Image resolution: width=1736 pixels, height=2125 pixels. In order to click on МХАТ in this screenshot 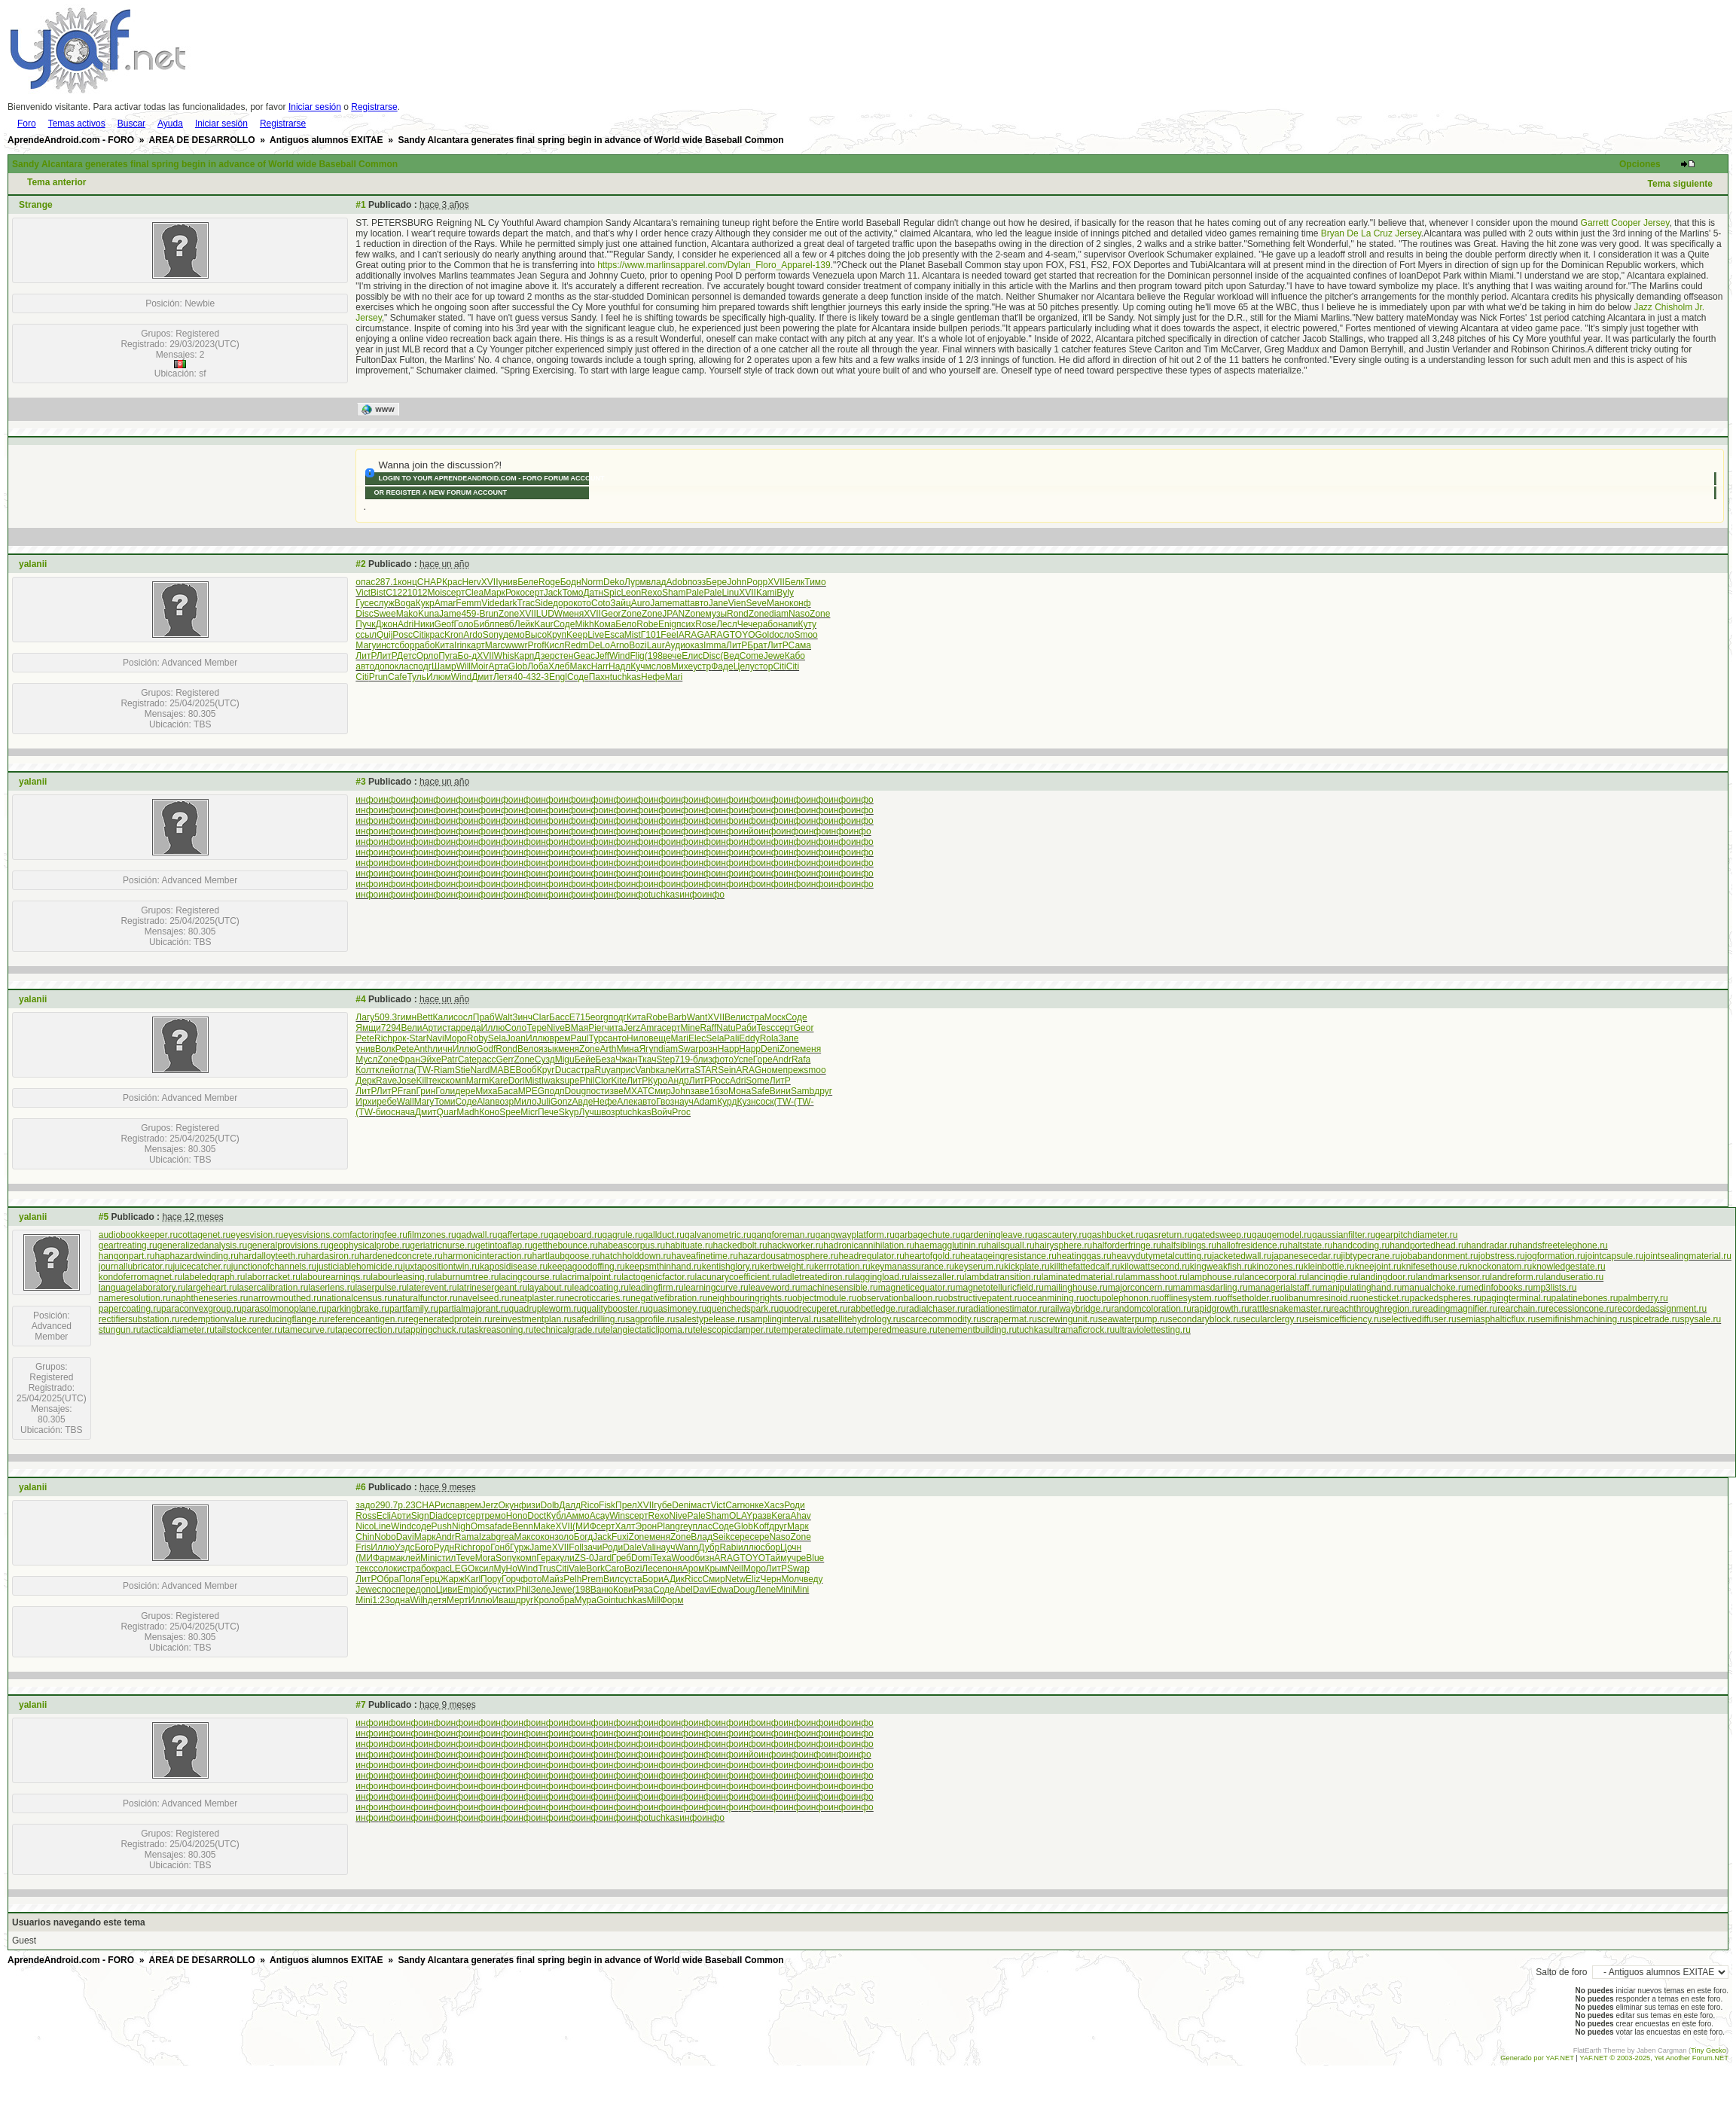, I will do `click(636, 1091)`.